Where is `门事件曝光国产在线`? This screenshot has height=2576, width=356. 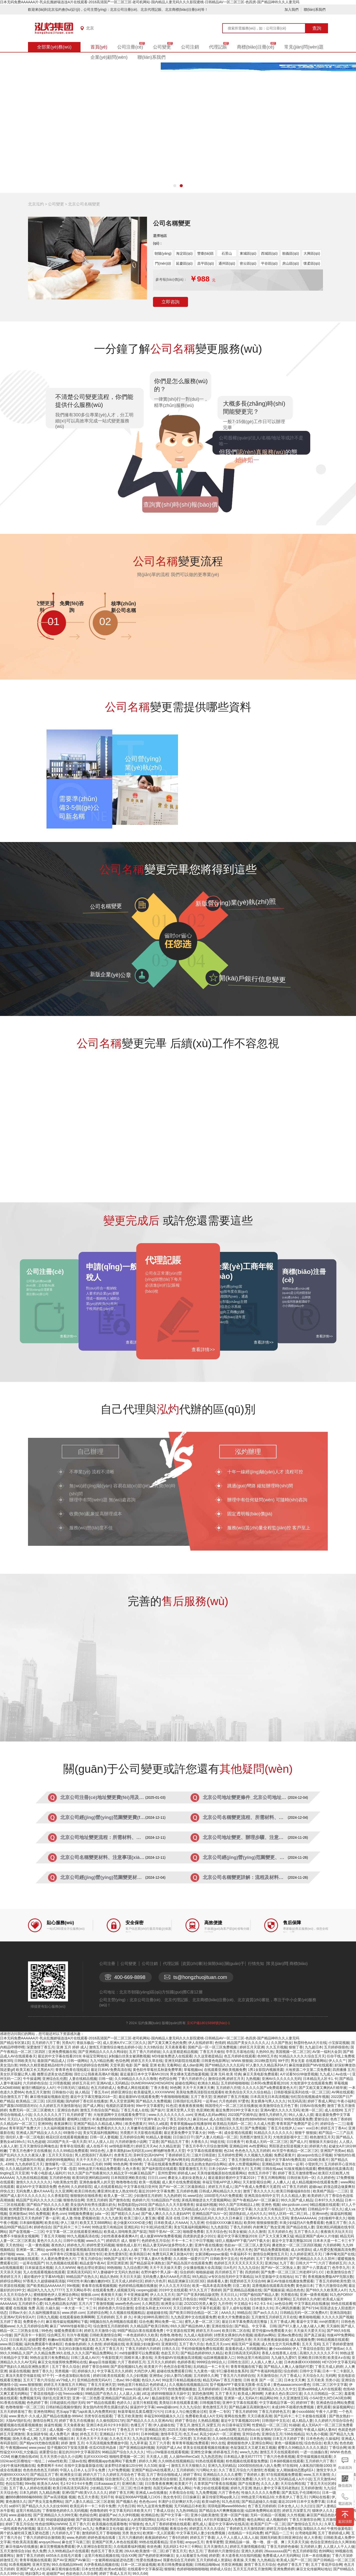 门事件曝光国产在线 is located at coordinates (338, 2254).